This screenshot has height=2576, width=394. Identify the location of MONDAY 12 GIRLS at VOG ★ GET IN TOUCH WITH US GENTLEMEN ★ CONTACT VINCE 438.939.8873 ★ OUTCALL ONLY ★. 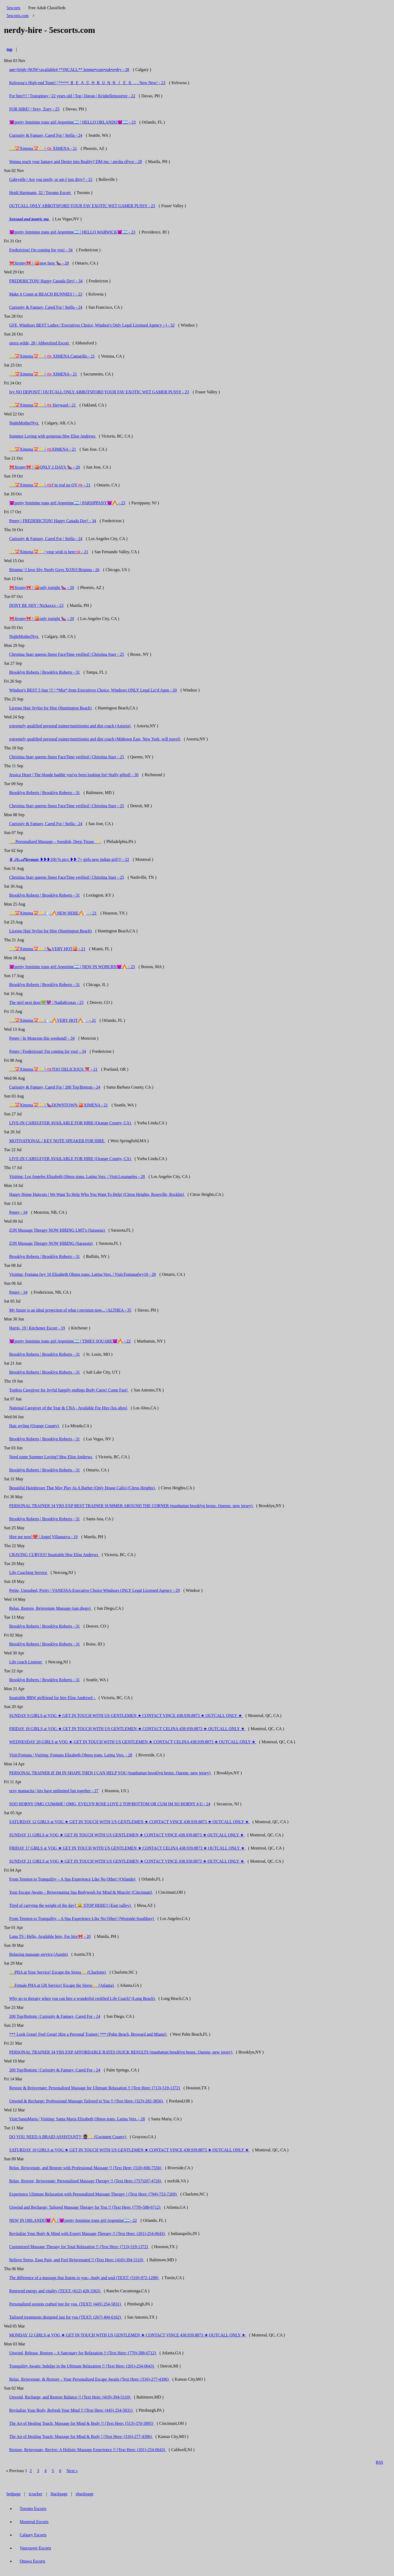
(127, 2335).